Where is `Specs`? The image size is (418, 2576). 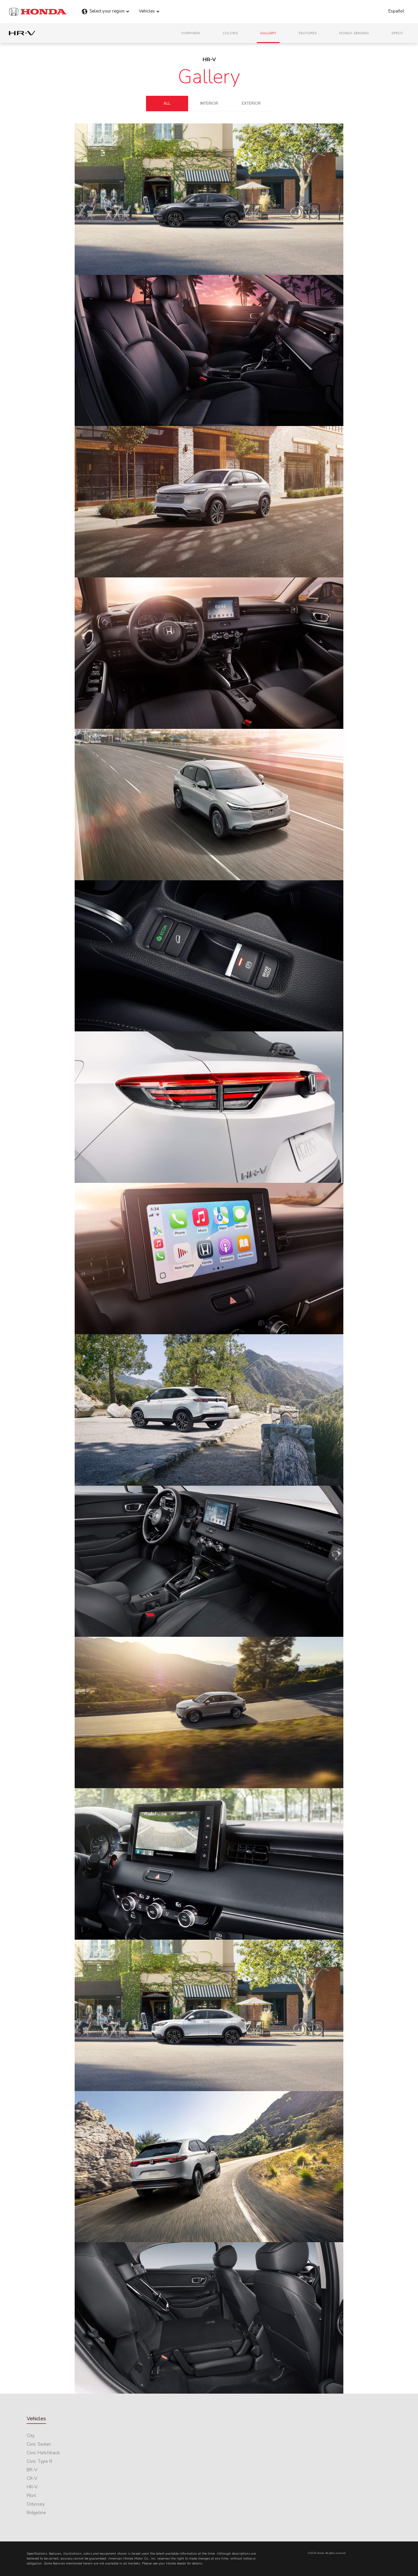 Specs is located at coordinates (397, 33).